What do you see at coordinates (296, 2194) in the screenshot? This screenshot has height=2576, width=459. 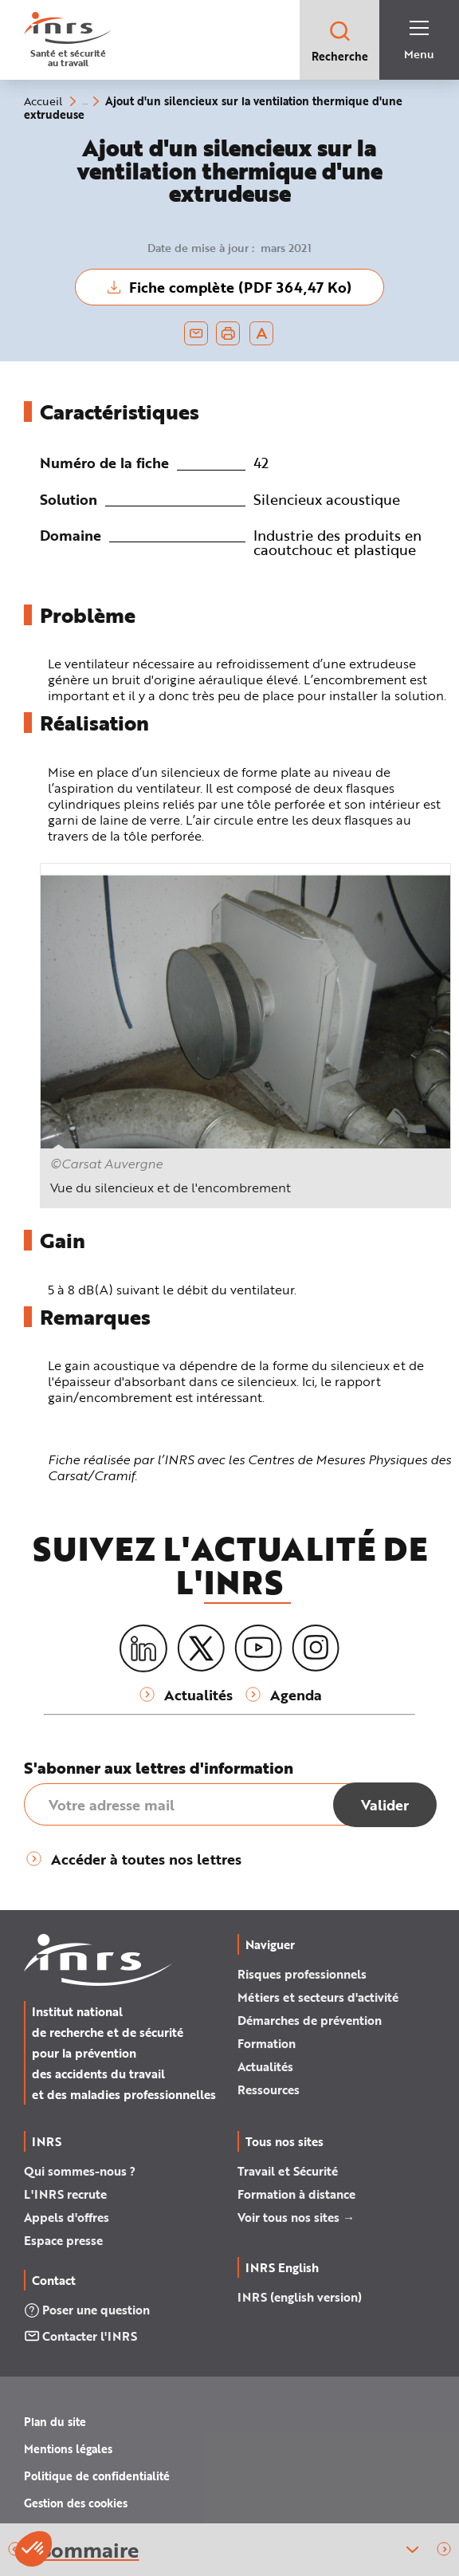 I see `Formation à distance` at bounding box center [296, 2194].